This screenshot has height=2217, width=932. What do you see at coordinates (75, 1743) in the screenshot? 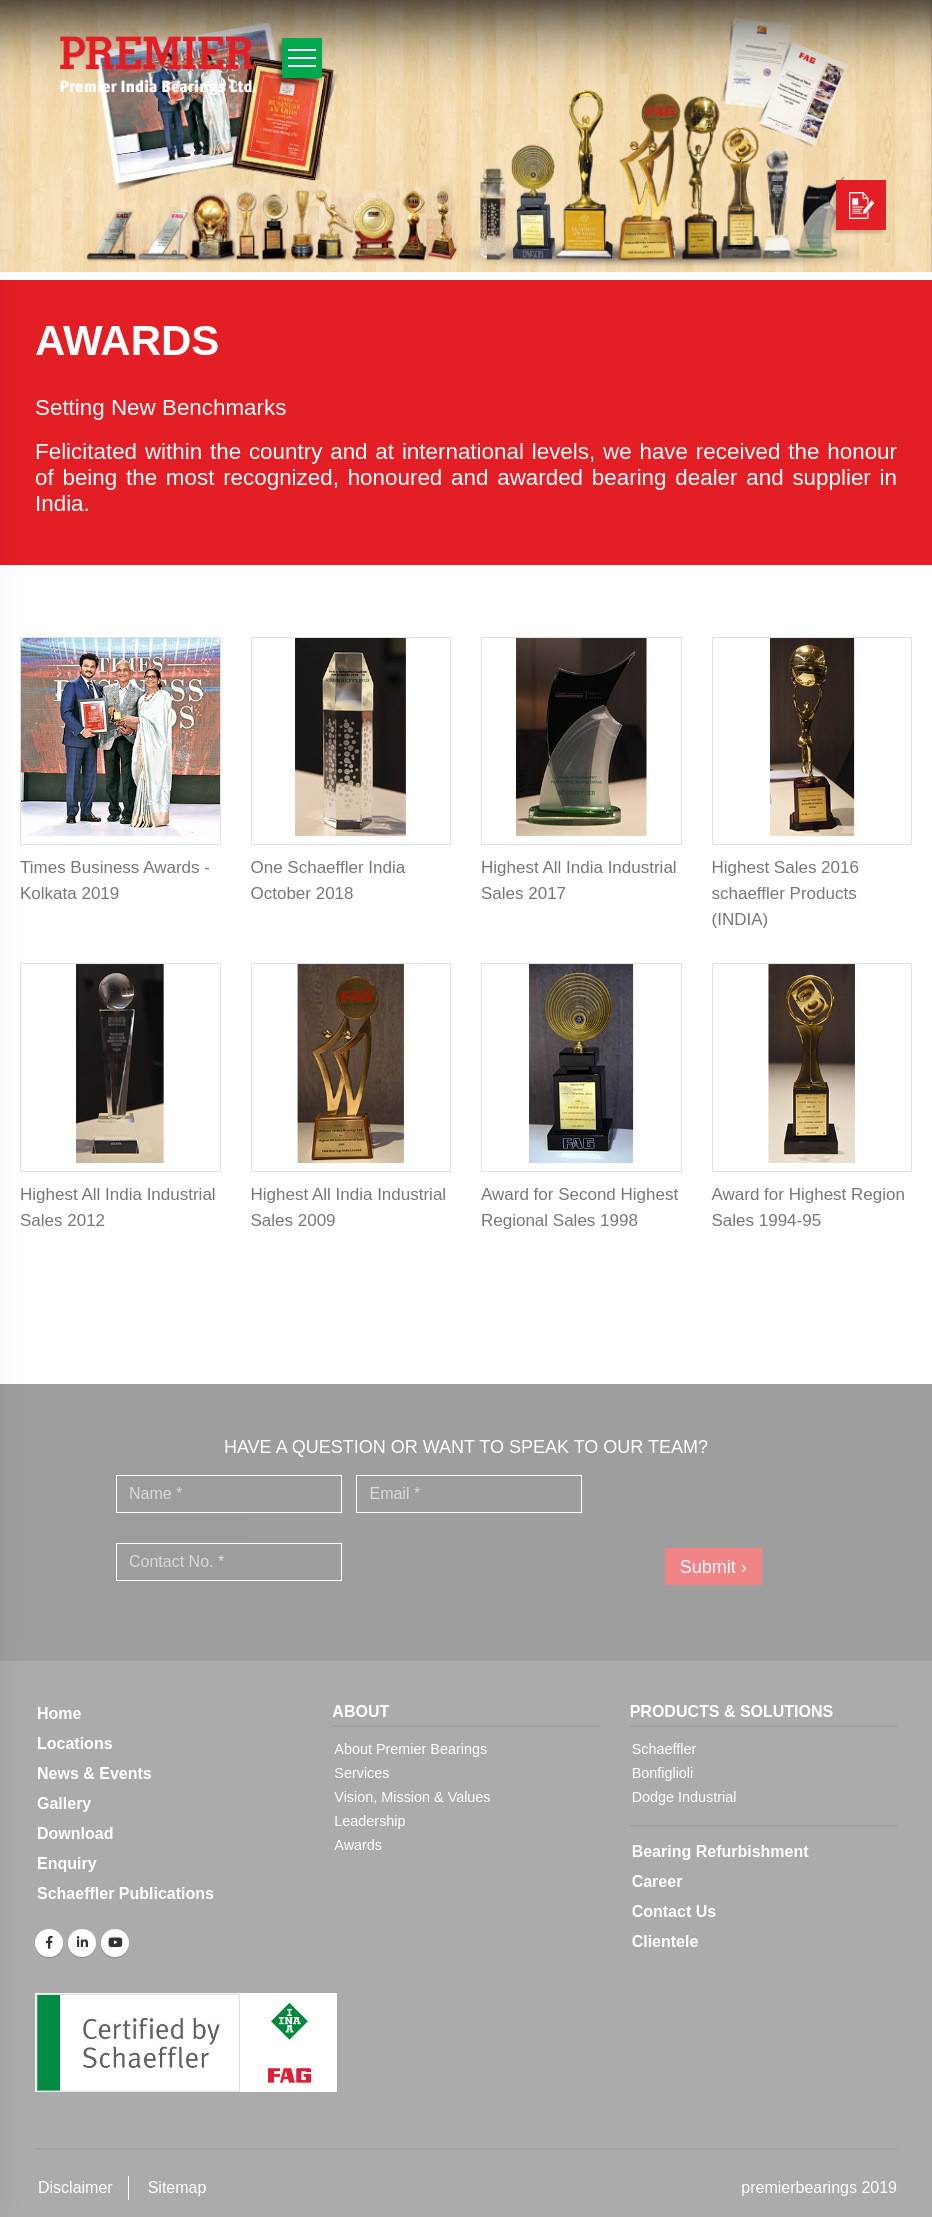
I see `Locations` at bounding box center [75, 1743].